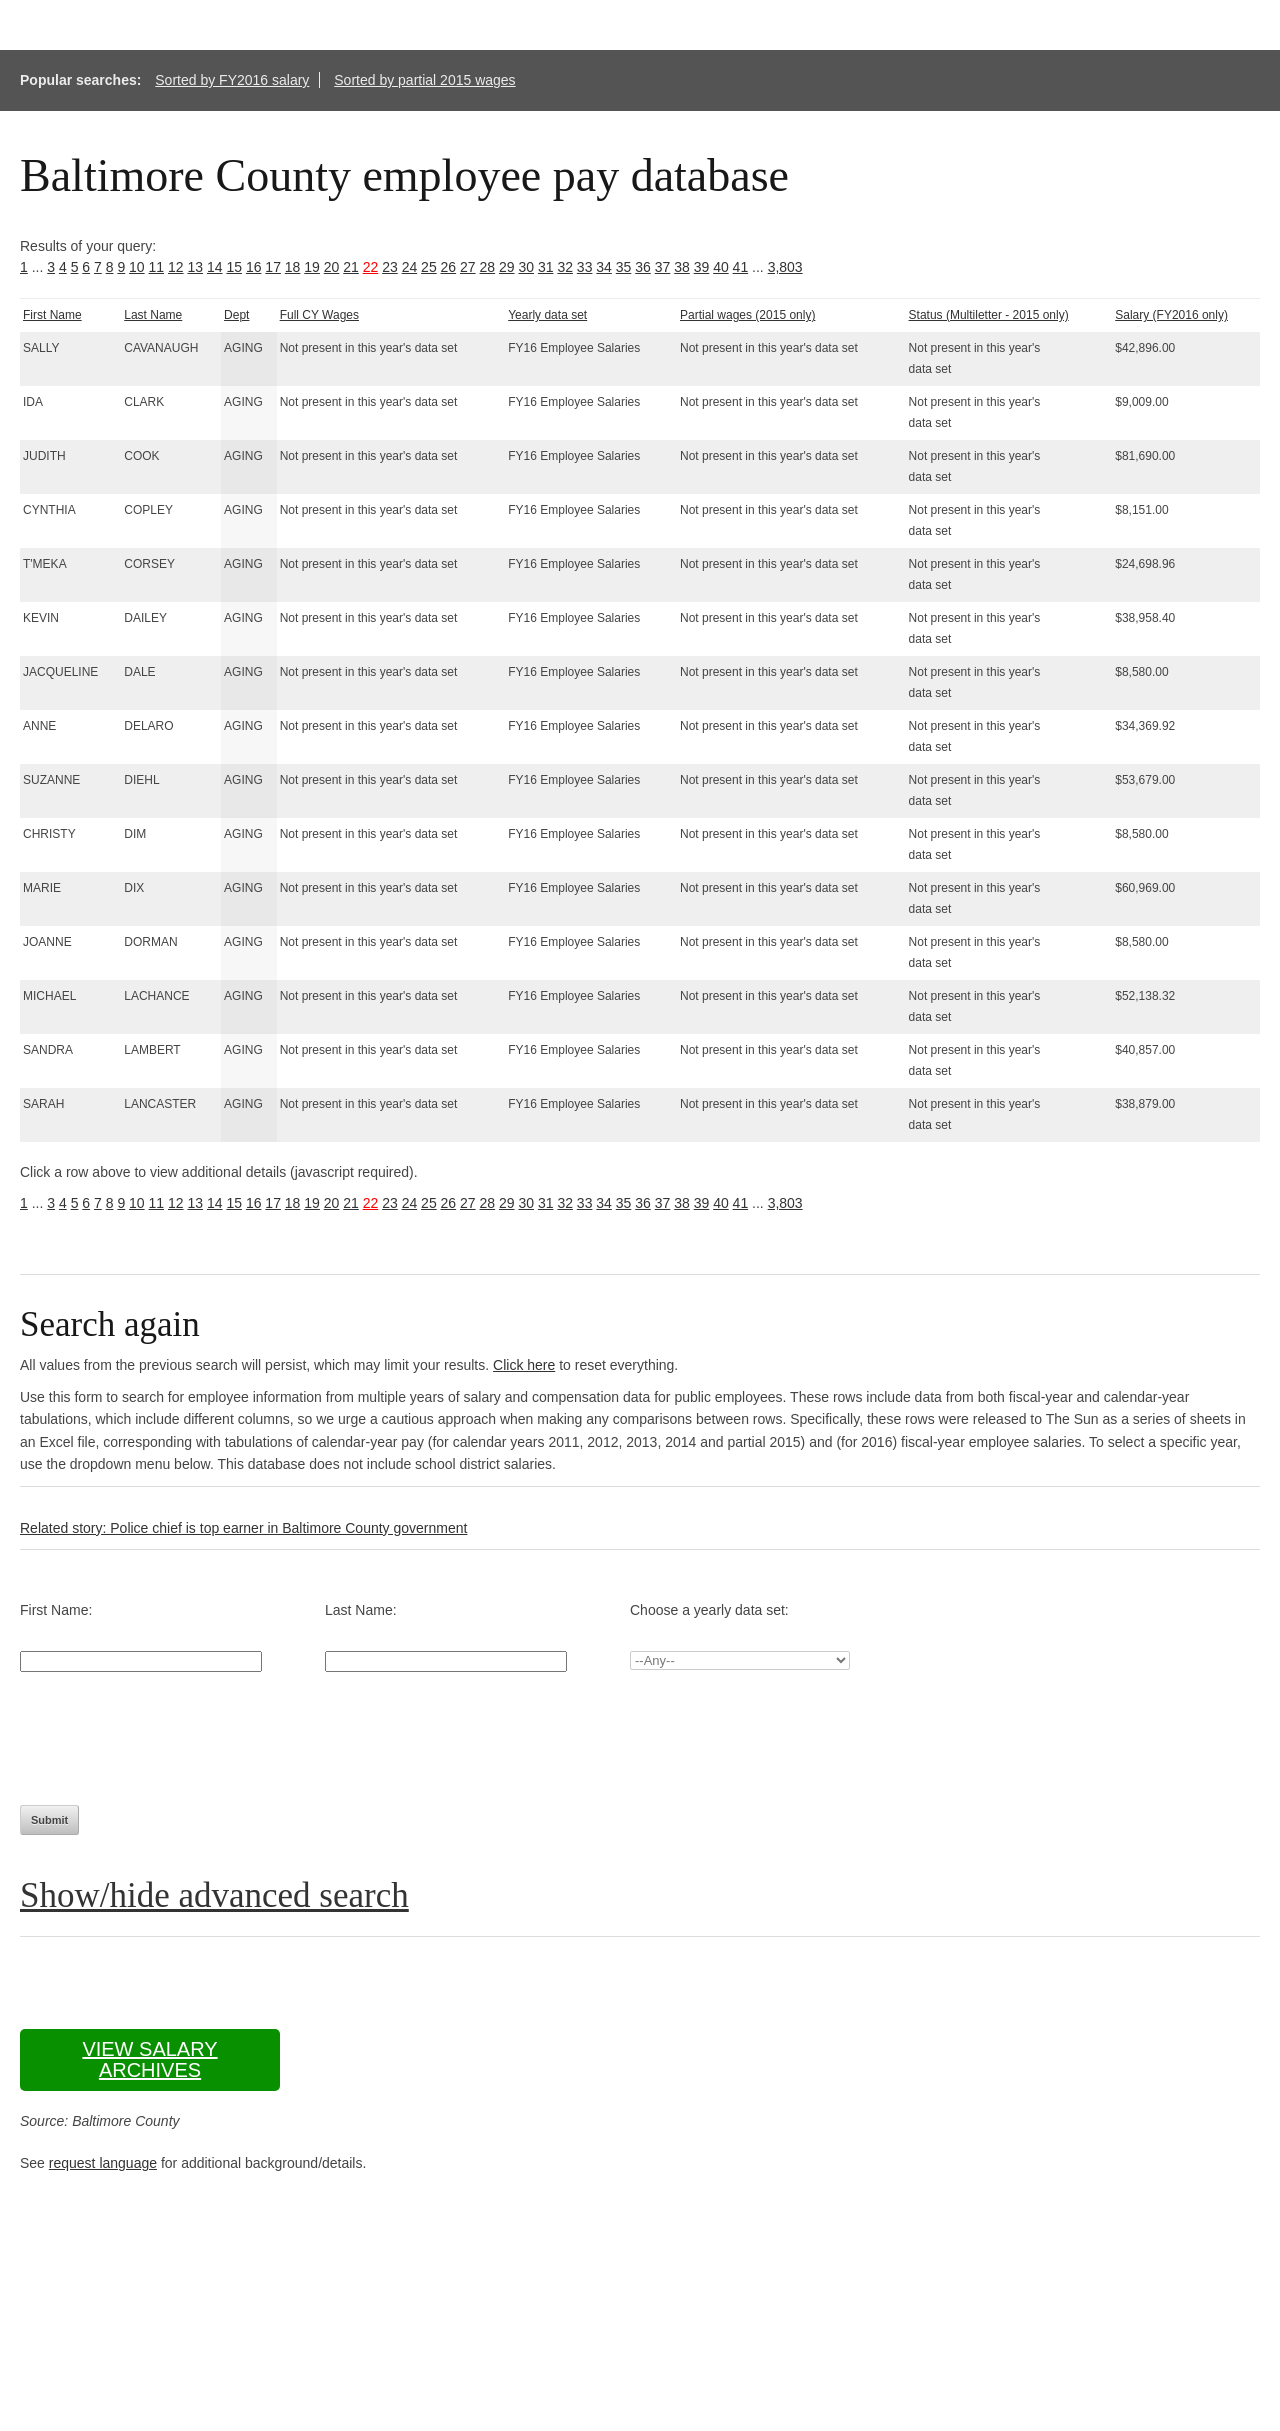 The image size is (1280, 2431). I want to click on 39, so click(702, 267).